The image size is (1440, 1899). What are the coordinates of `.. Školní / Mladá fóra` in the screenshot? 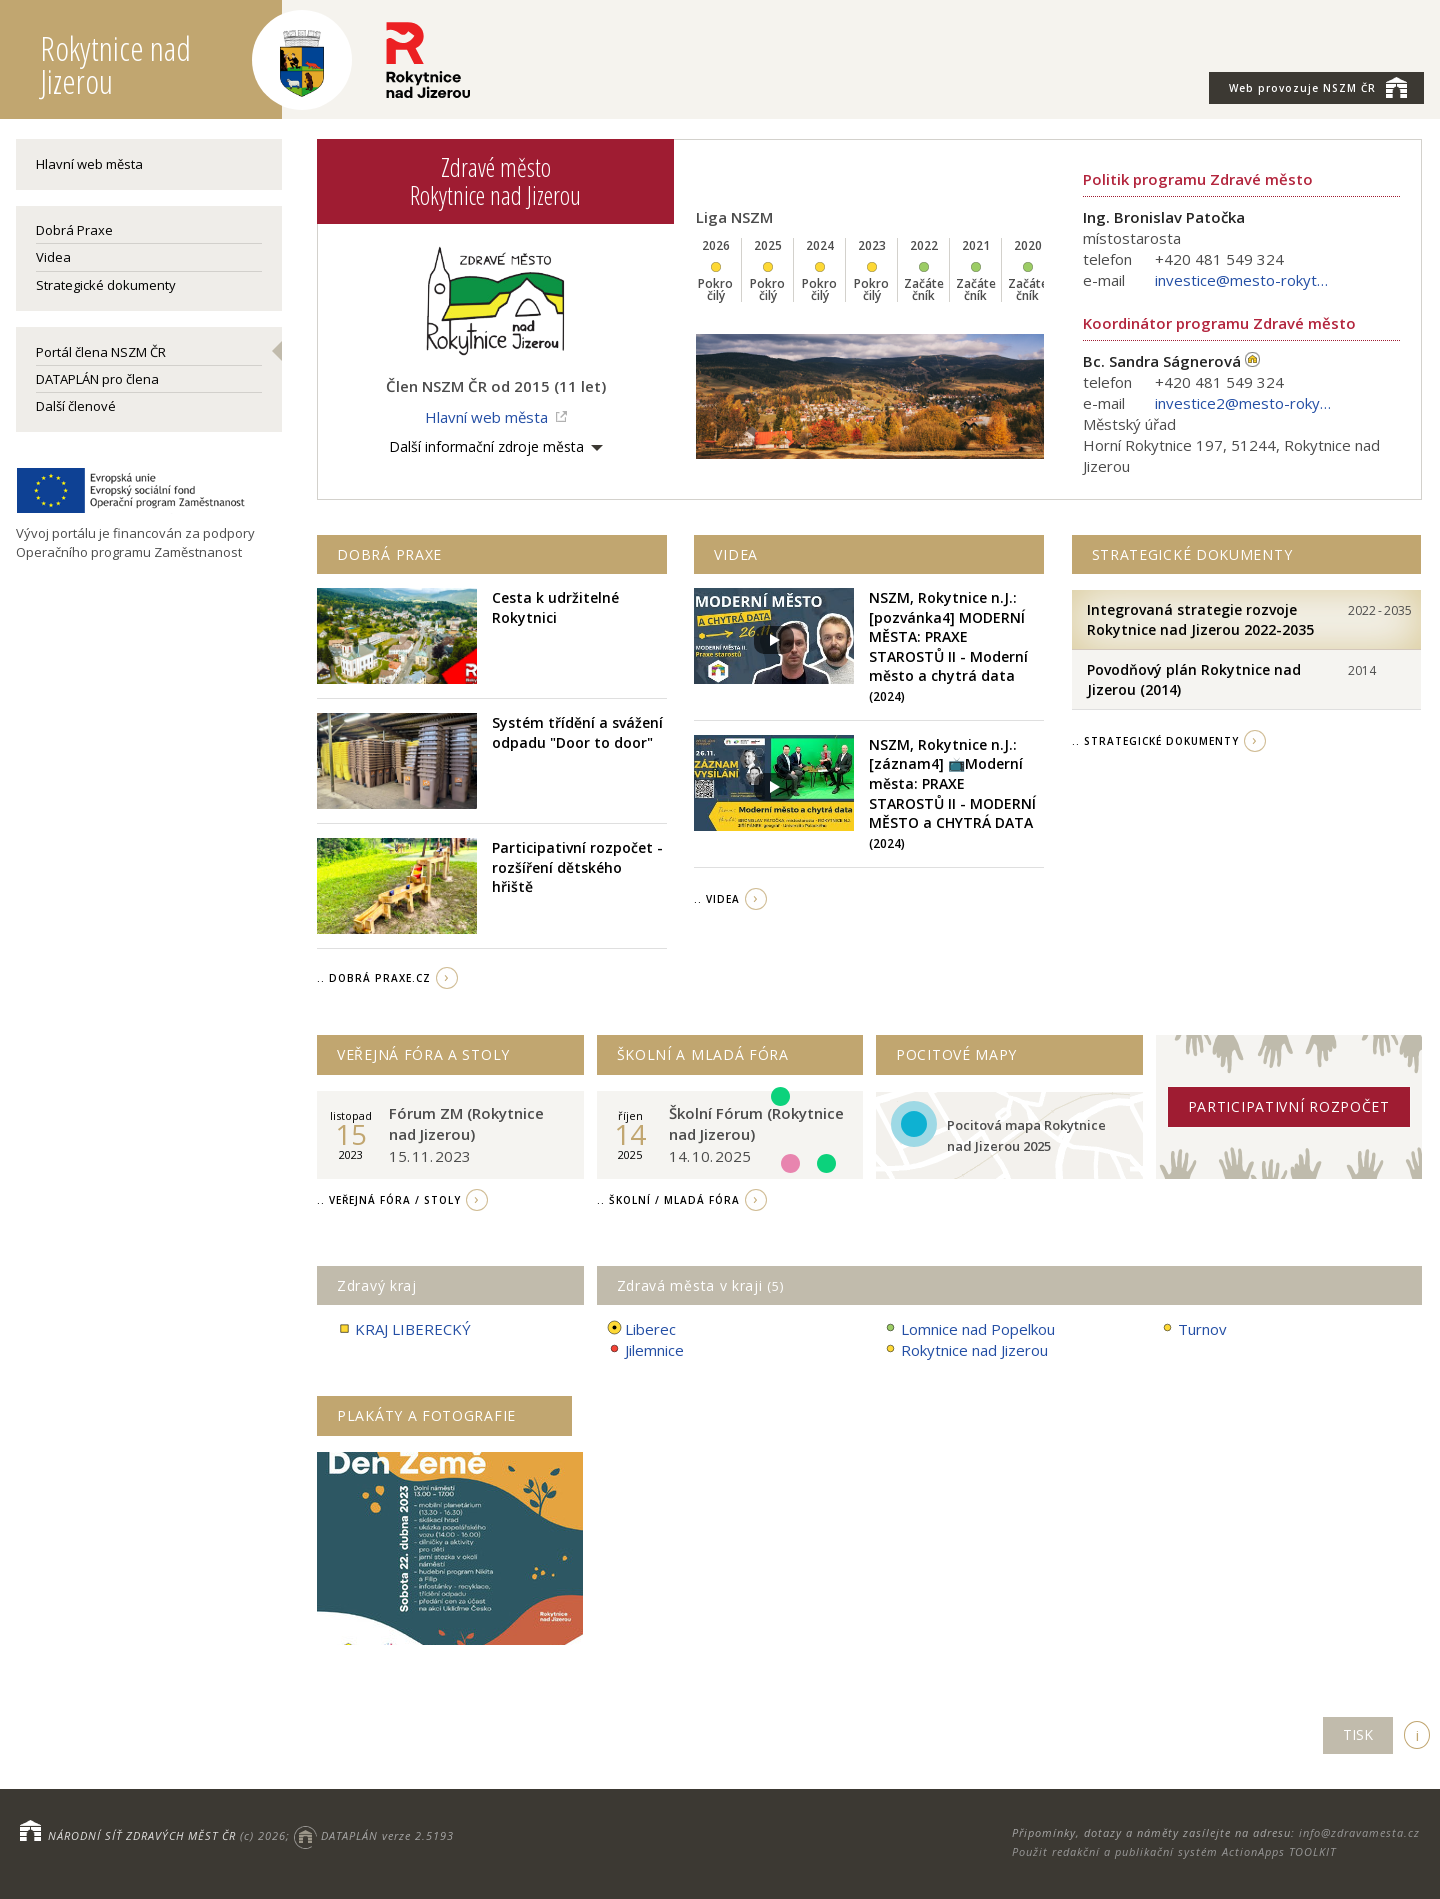 It's located at (668, 1200).